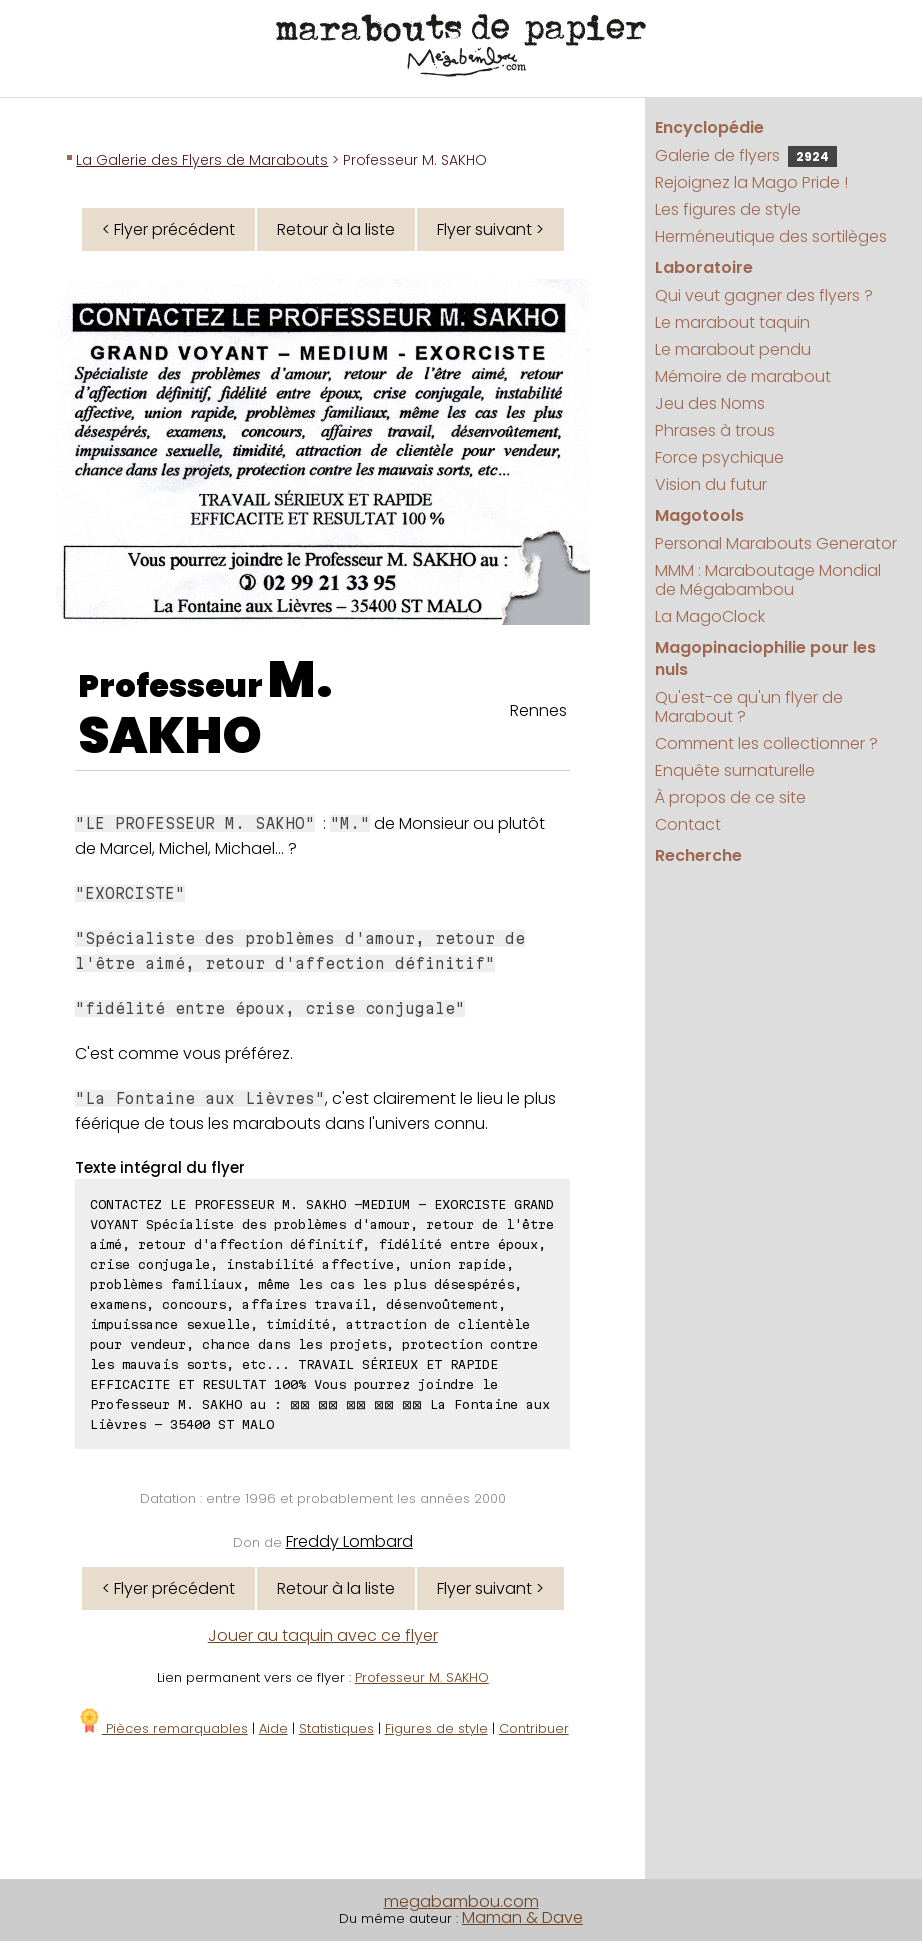 This screenshot has height=1941, width=922. Describe the element at coordinates (743, 376) in the screenshot. I see `Mémoire de marabout` at that location.